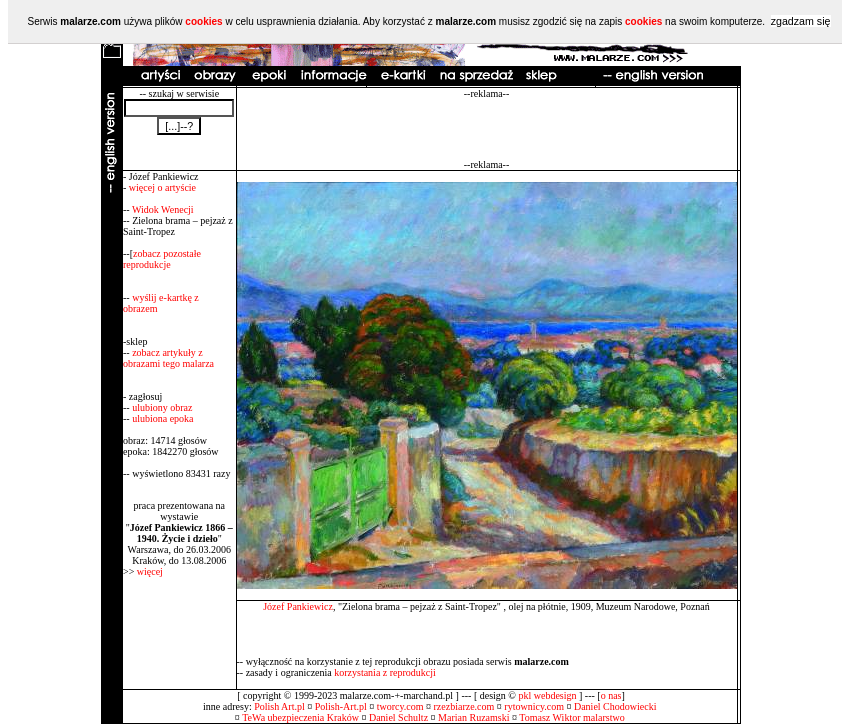 This screenshot has width=842, height=724. What do you see at coordinates (168, 358) in the screenshot?
I see `zobacz artykuły z obrazami tego malarza` at bounding box center [168, 358].